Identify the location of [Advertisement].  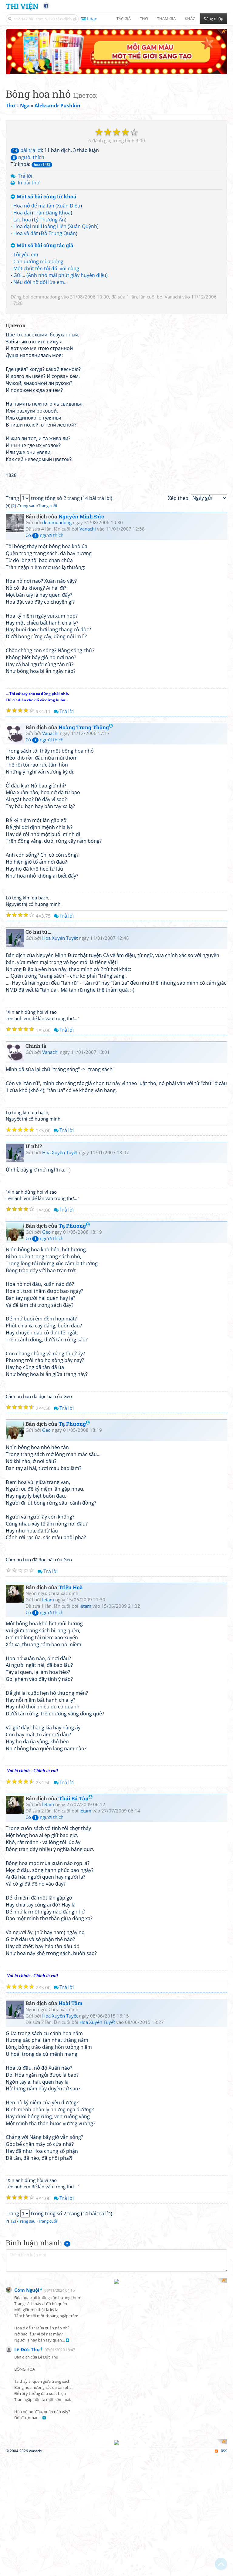
(37, 2432).